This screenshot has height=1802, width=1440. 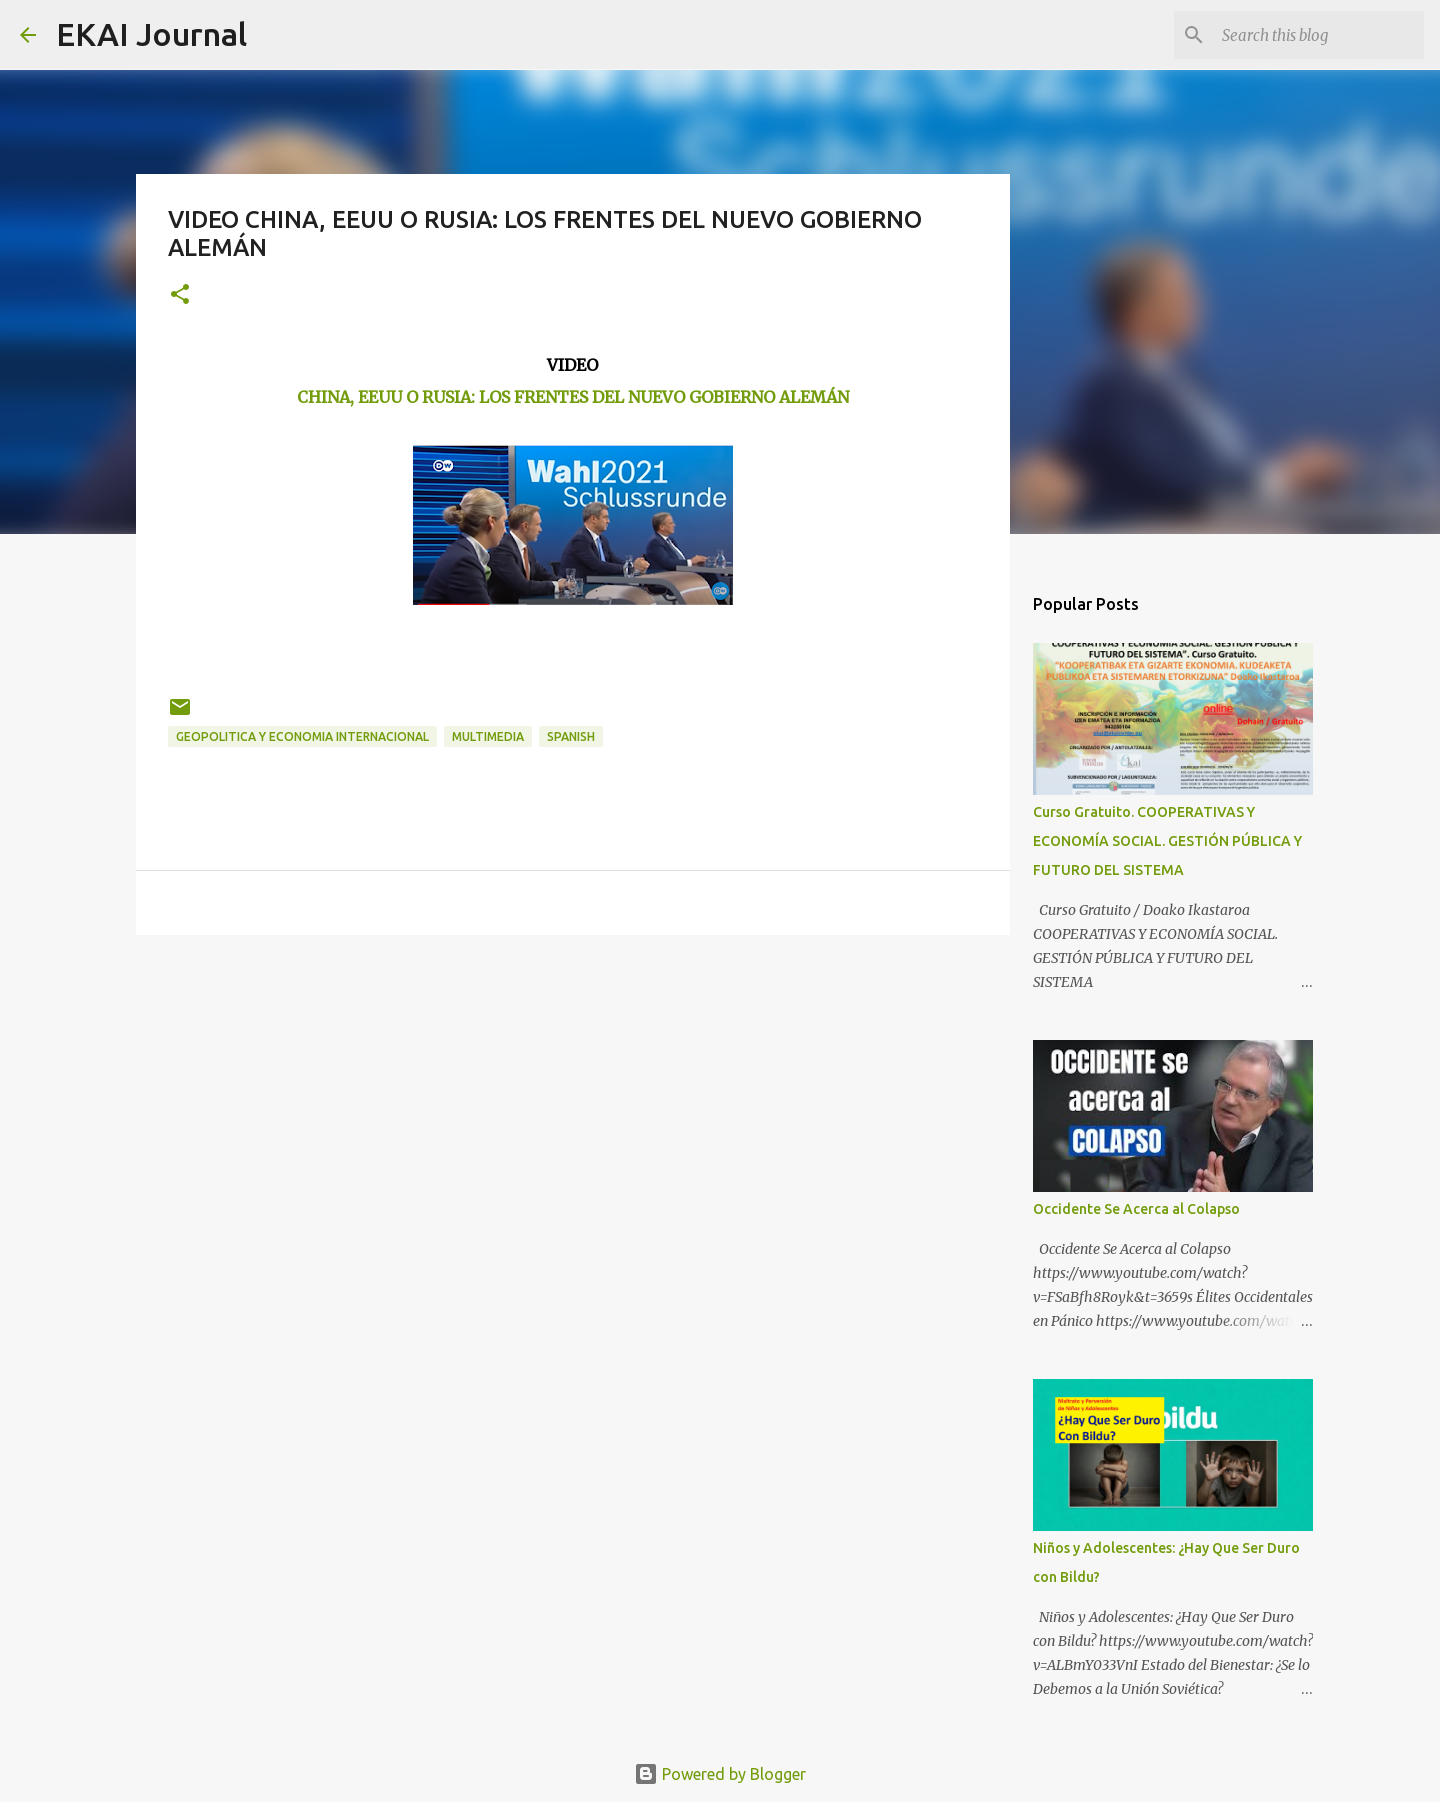 I want to click on Powered by Blogger, so click(x=720, y=1774).